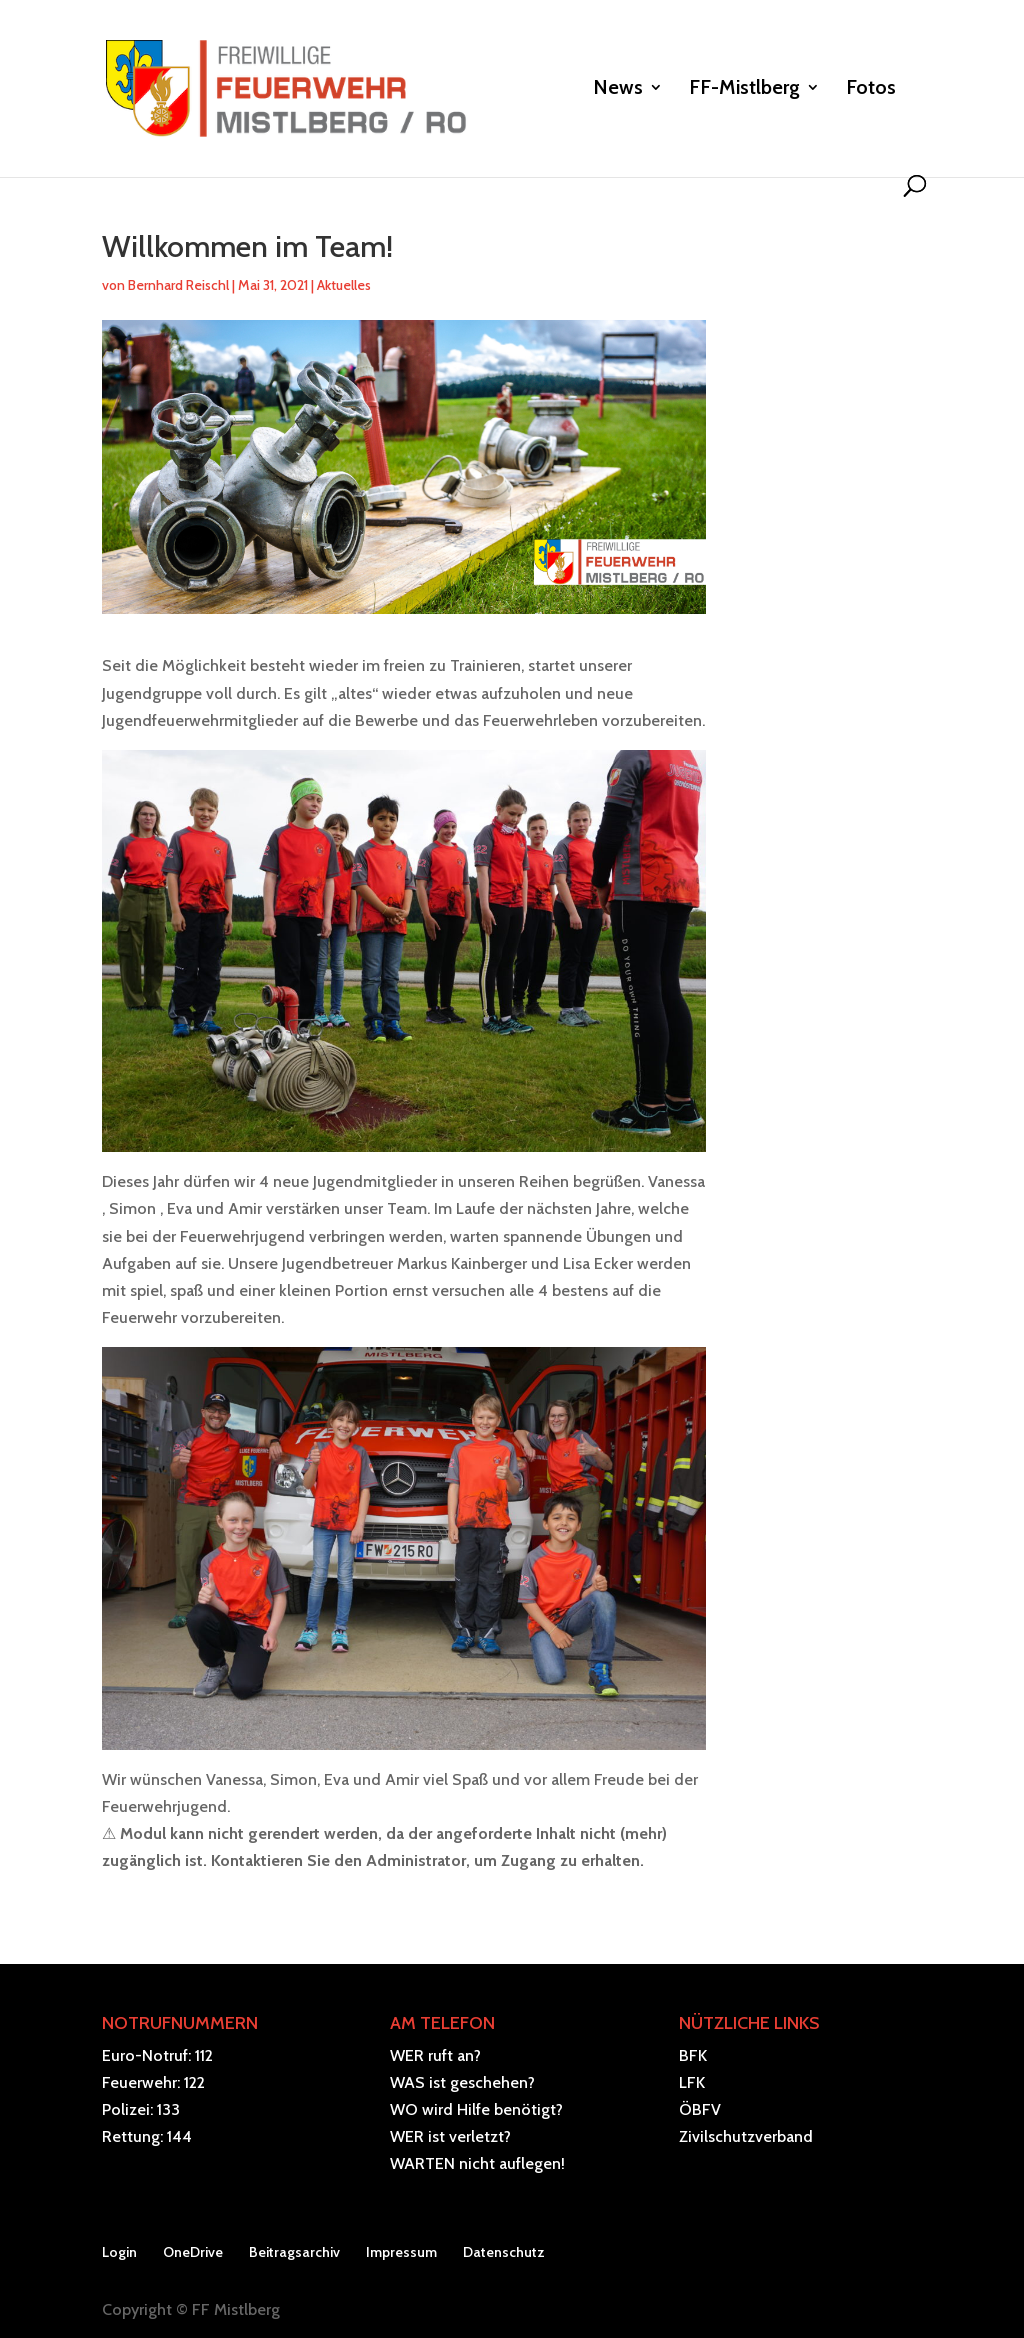  I want to click on News, so click(618, 89).